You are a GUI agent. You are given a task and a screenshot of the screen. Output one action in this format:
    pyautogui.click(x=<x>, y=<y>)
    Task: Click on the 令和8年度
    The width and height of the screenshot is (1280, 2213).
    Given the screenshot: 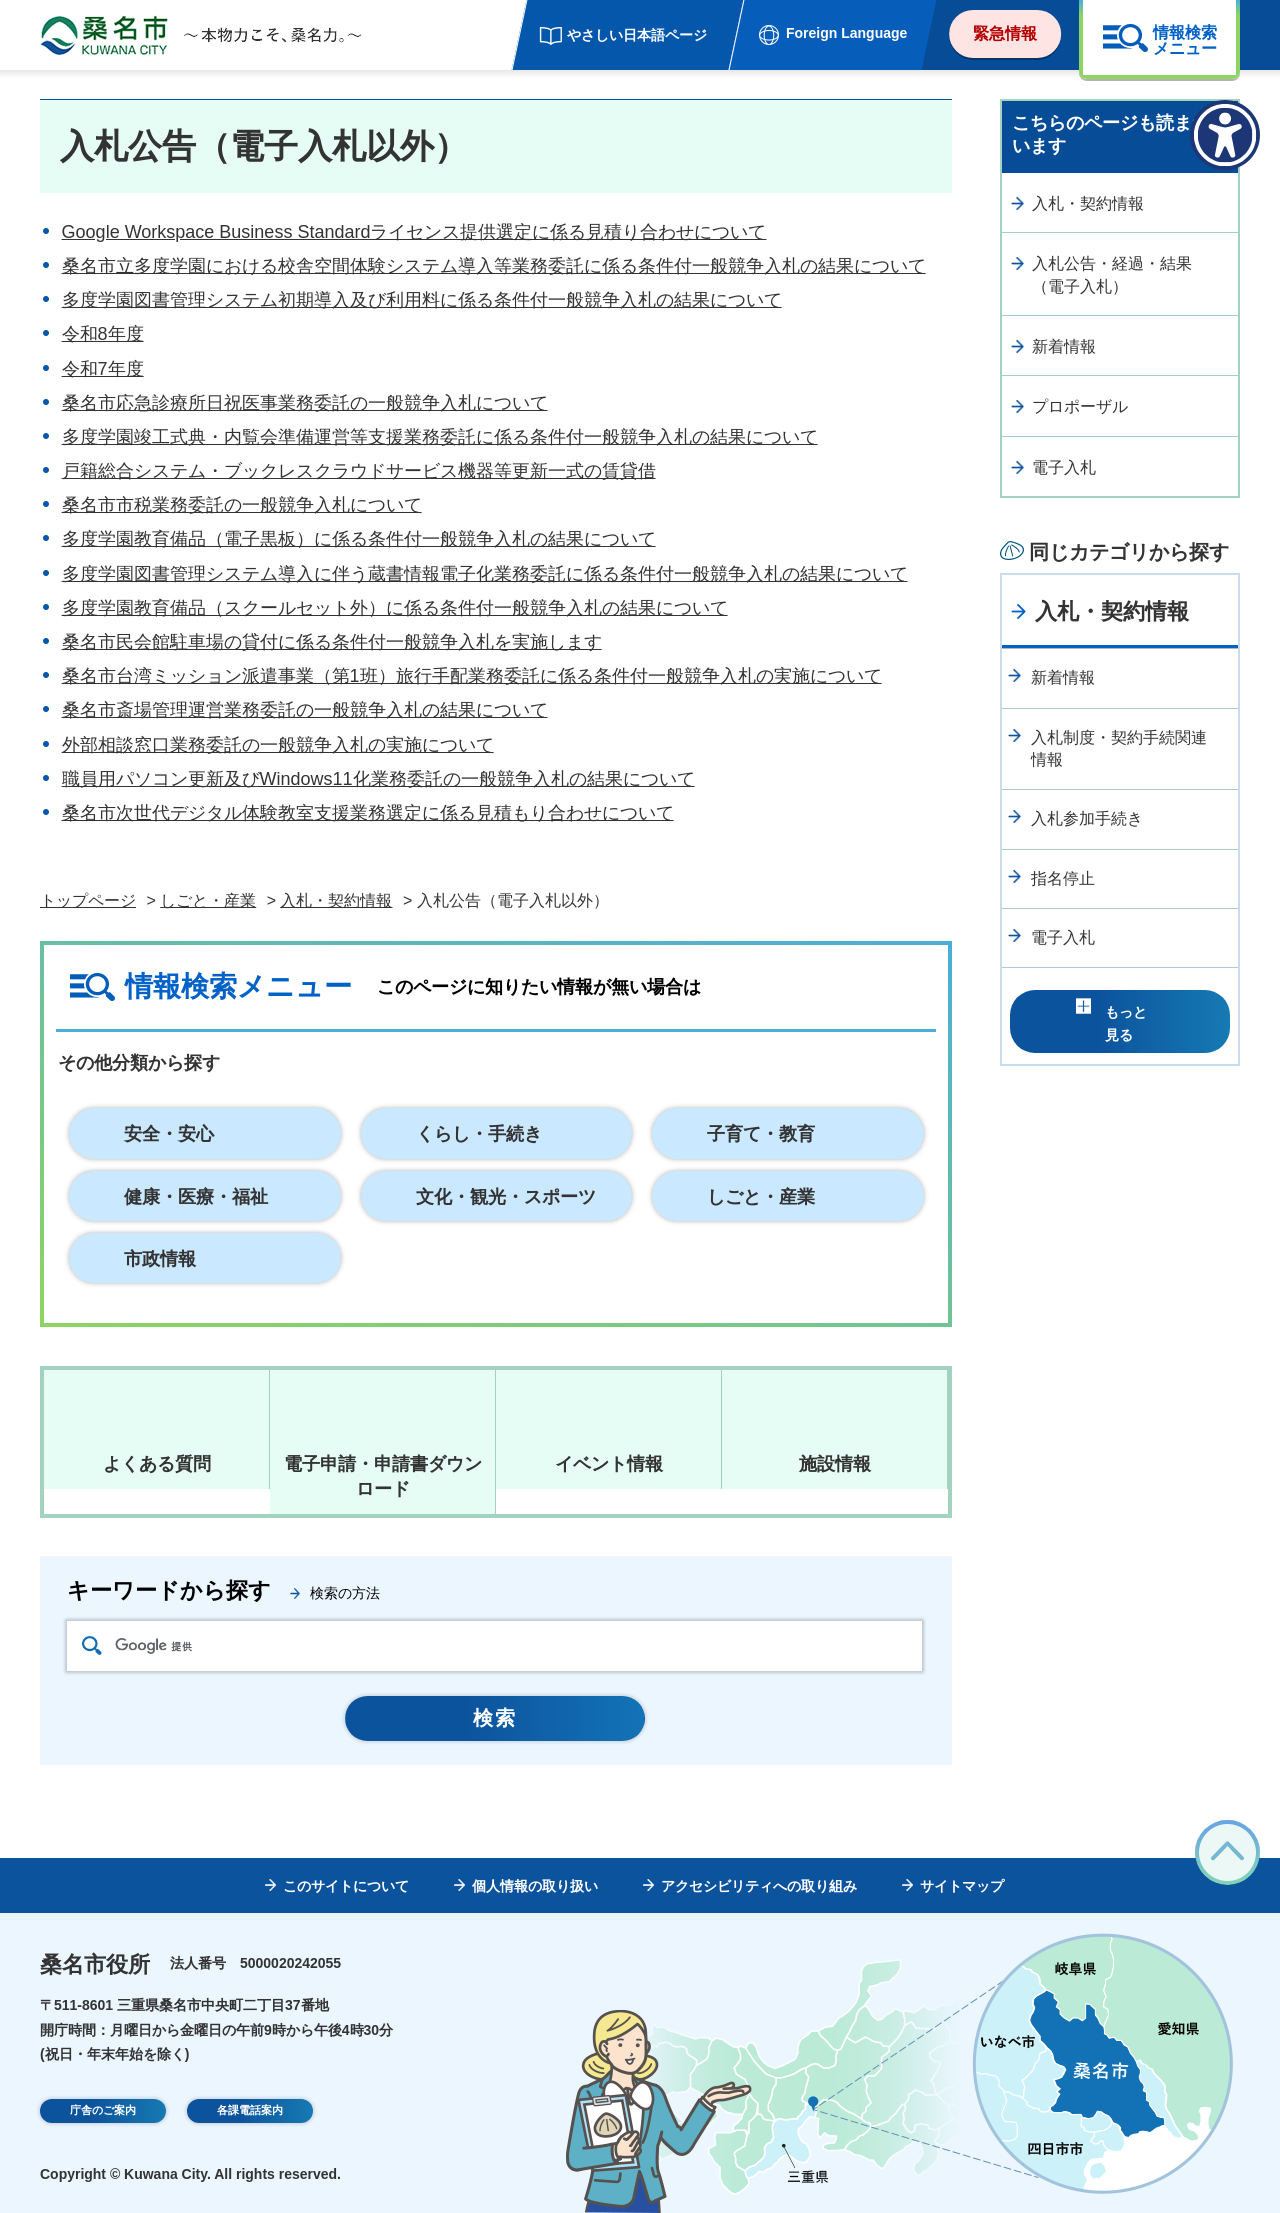 What is the action you would take?
    pyautogui.click(x=103, y=334)
    